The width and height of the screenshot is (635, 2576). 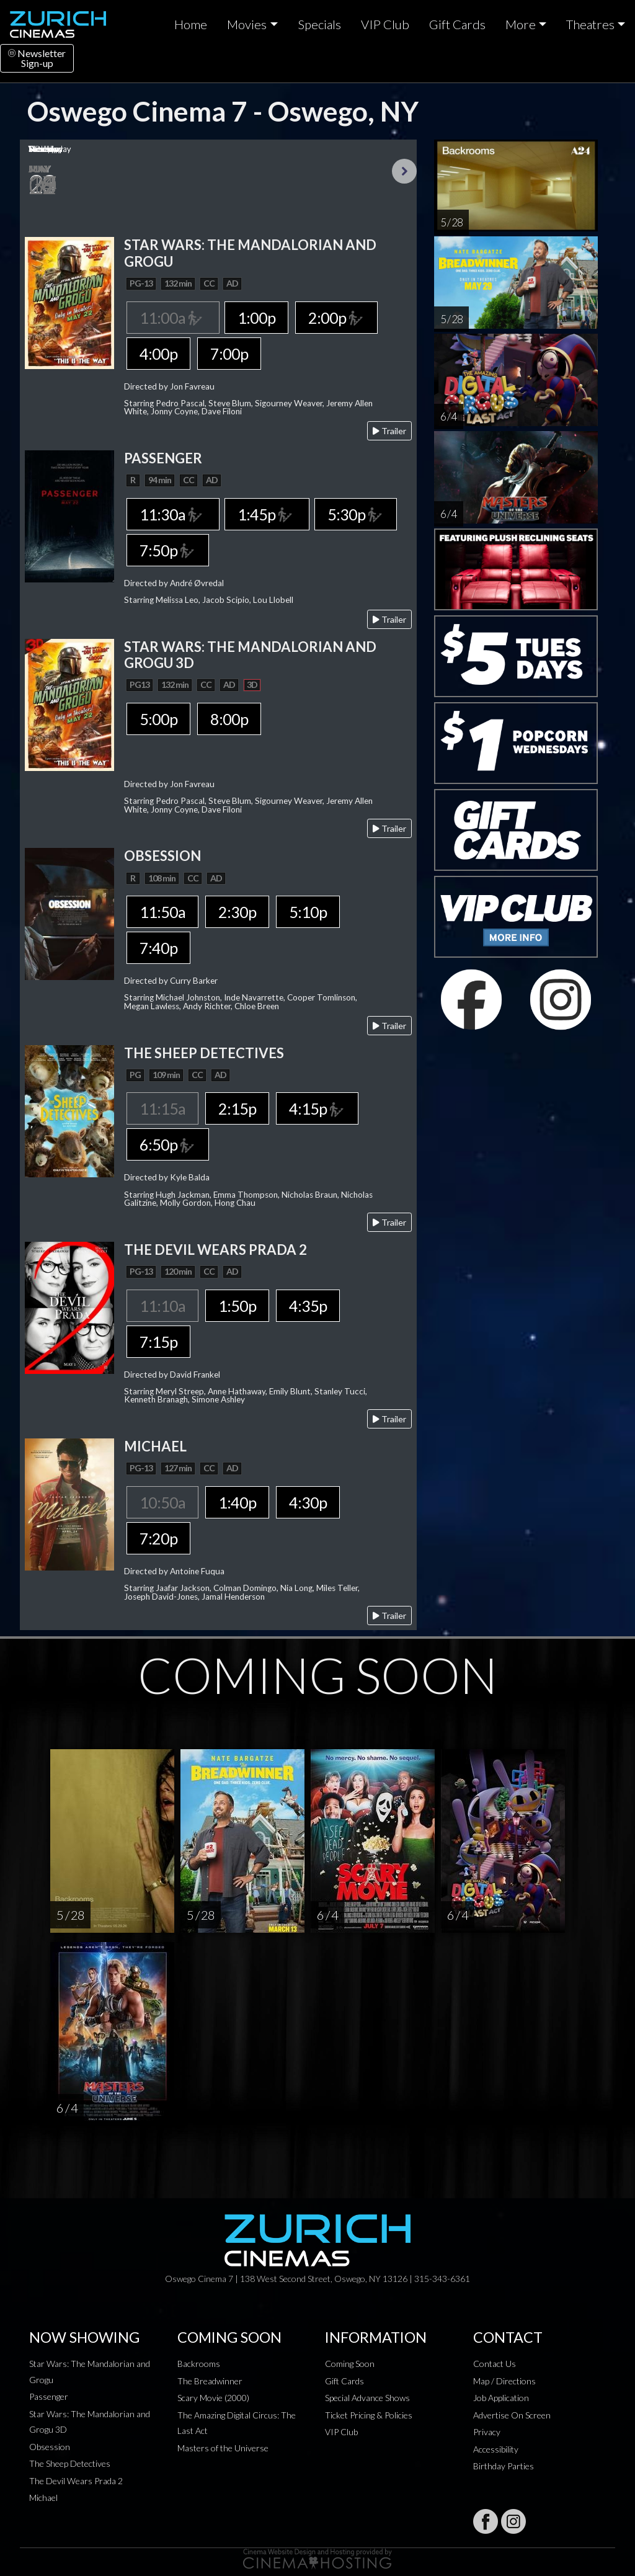 I want to click on 10:50a, so click(x=162, y=1502).